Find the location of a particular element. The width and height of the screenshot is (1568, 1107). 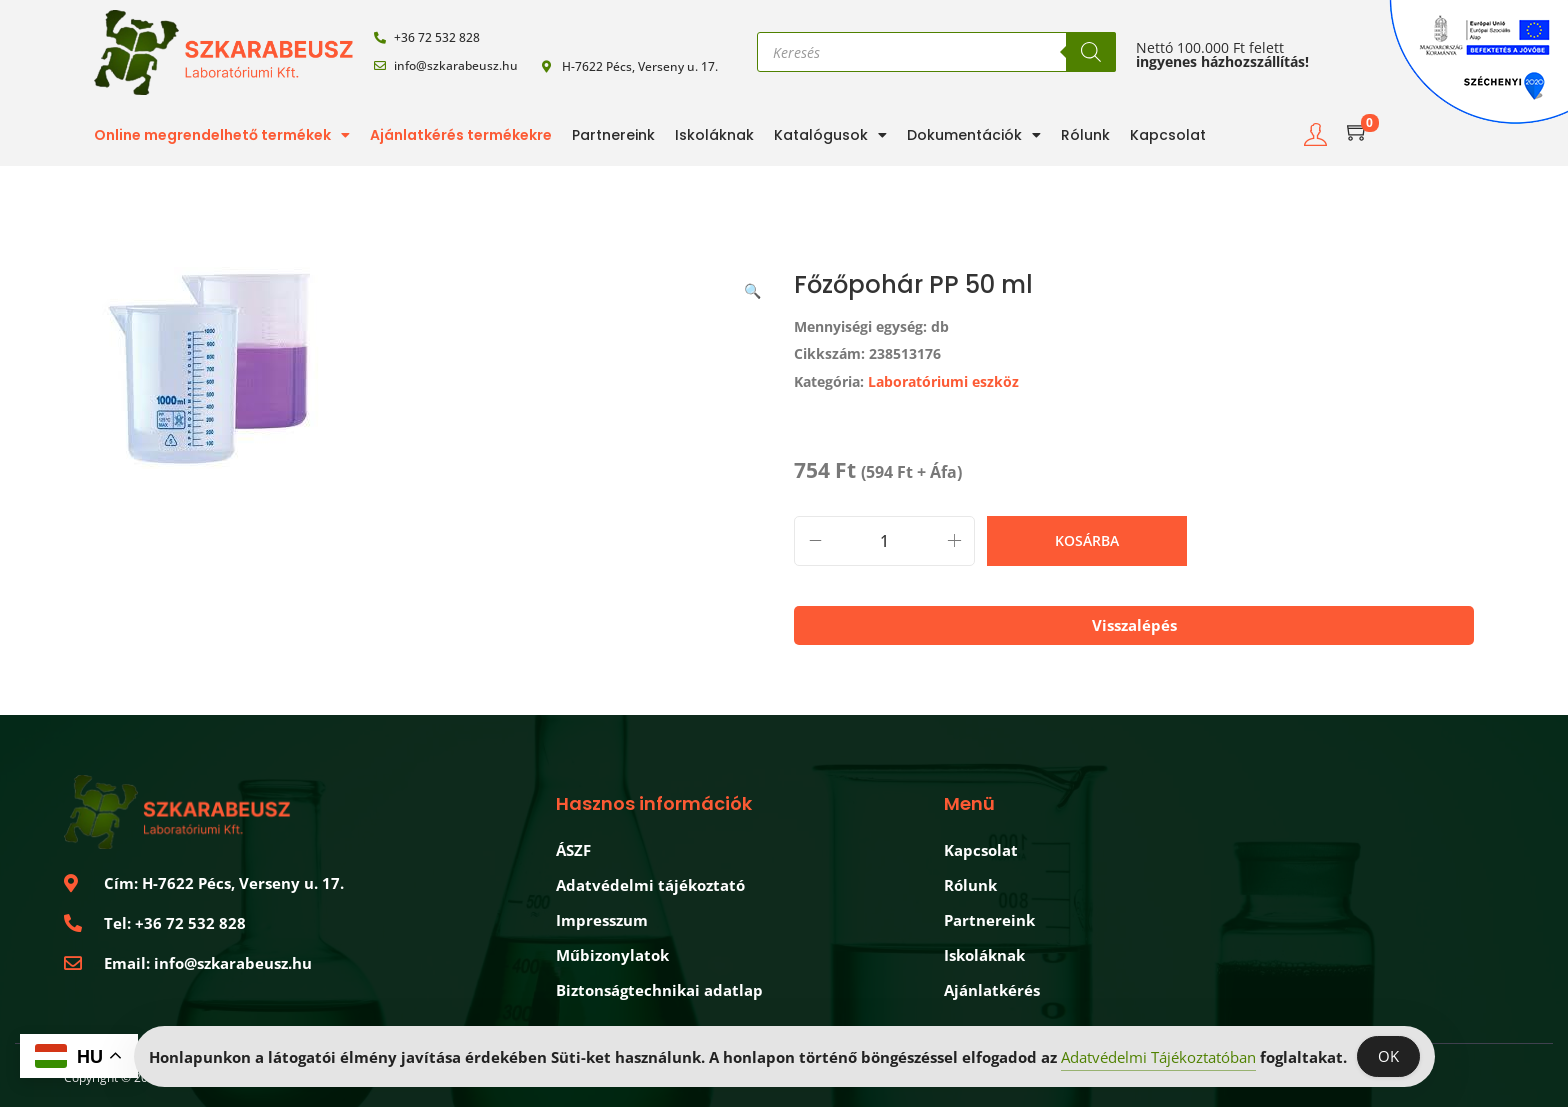

Kosárba is located at coordinates (1087, 540).